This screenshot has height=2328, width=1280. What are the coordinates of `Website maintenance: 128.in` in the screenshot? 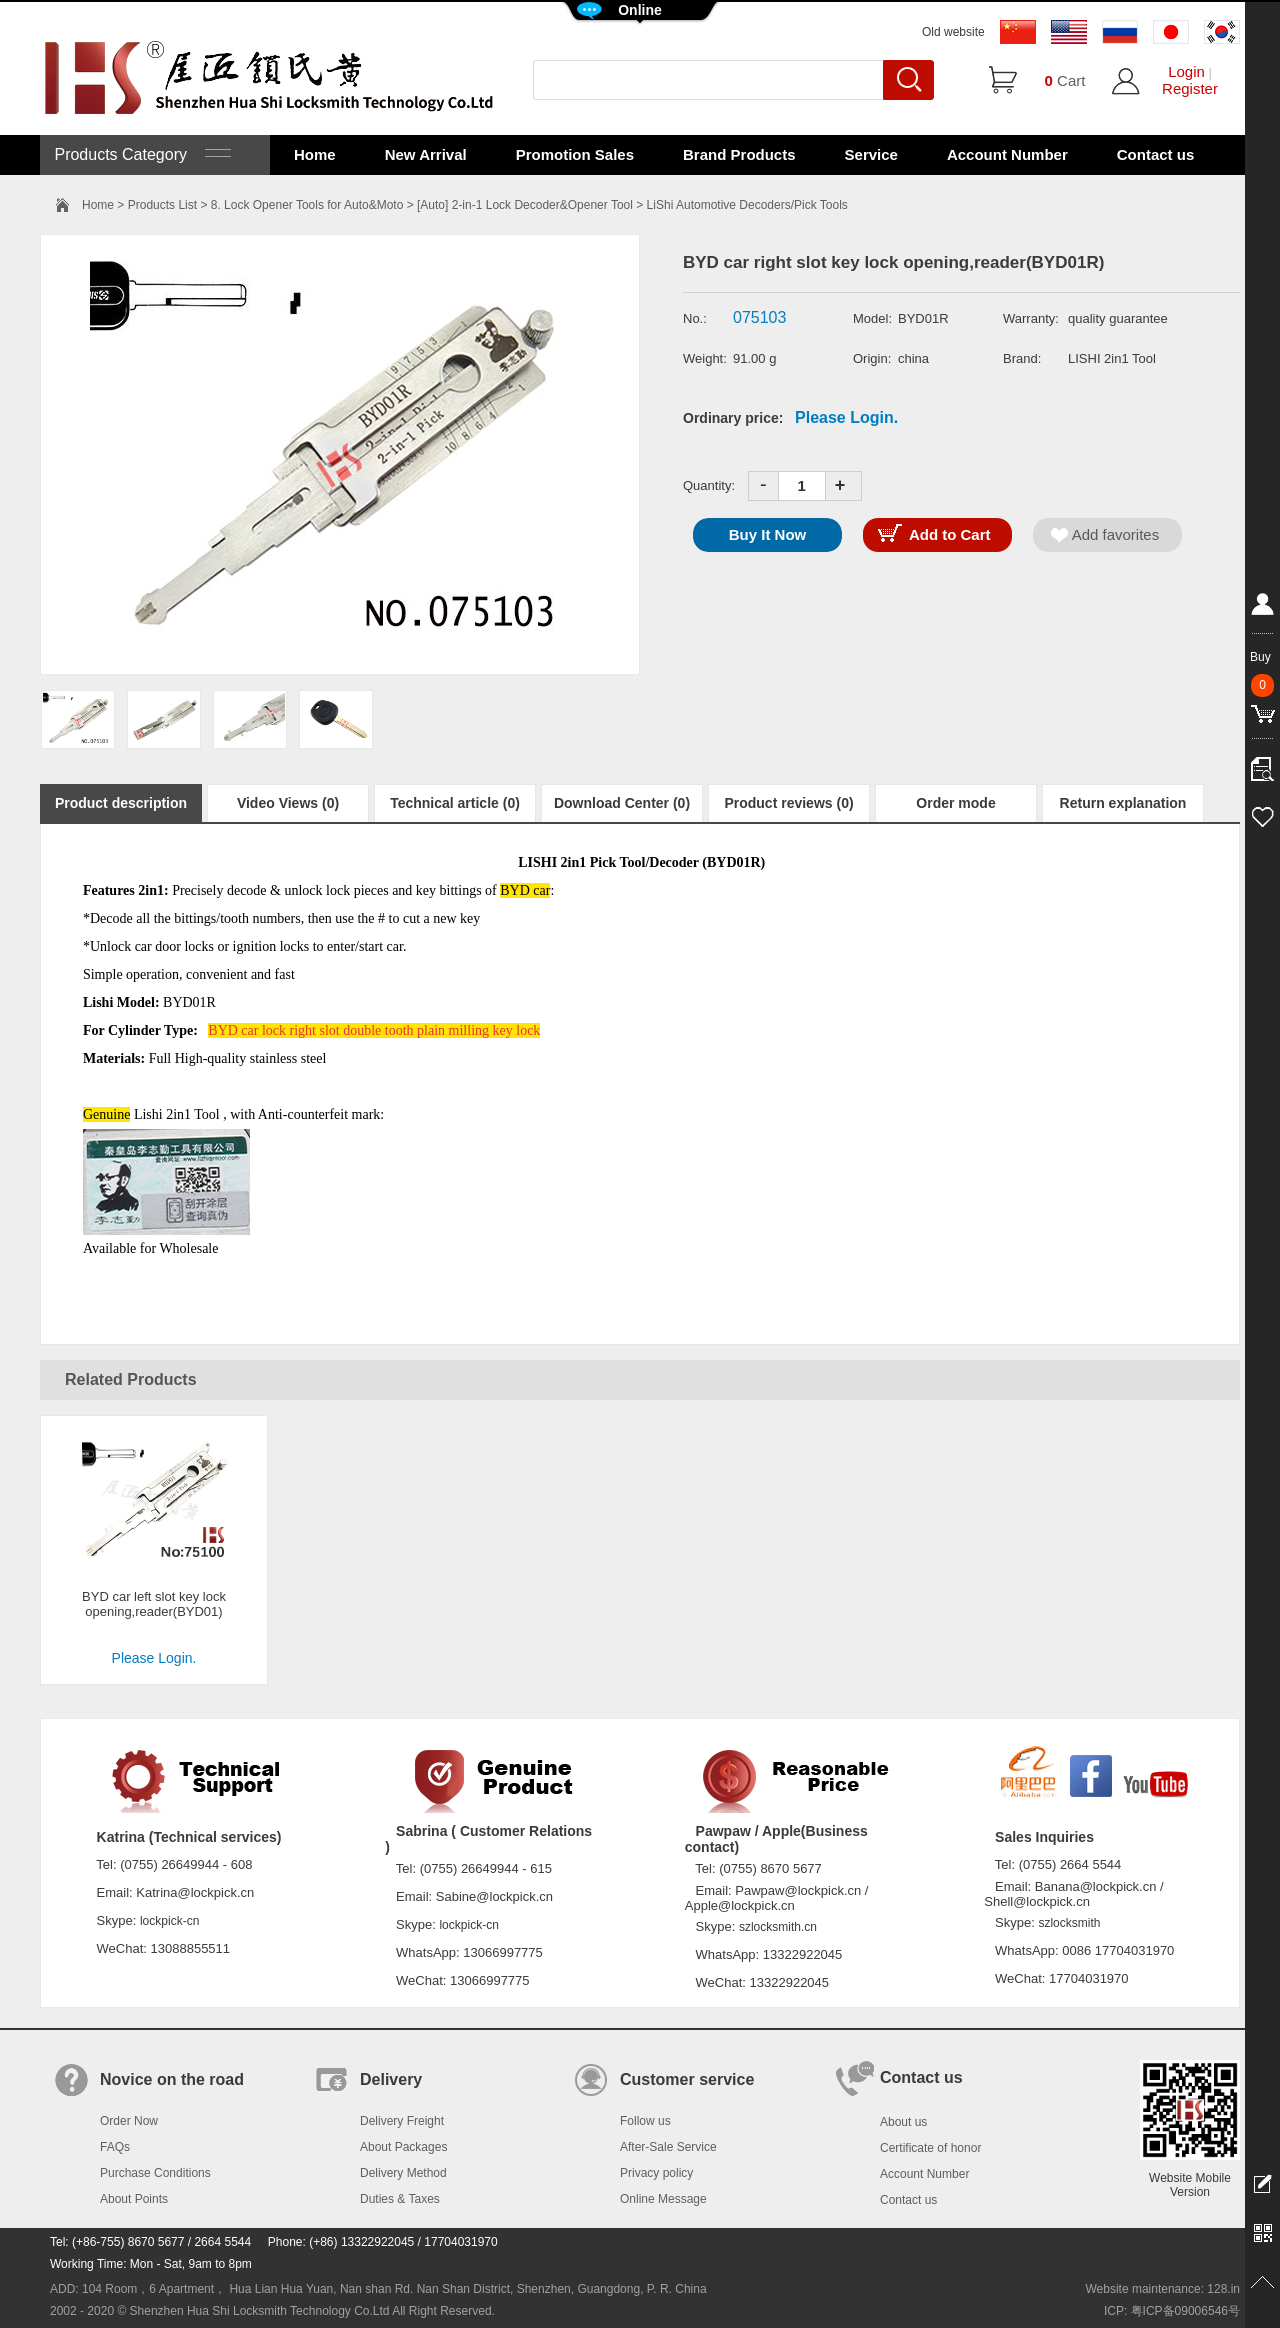 It's located at (1162, 2289).